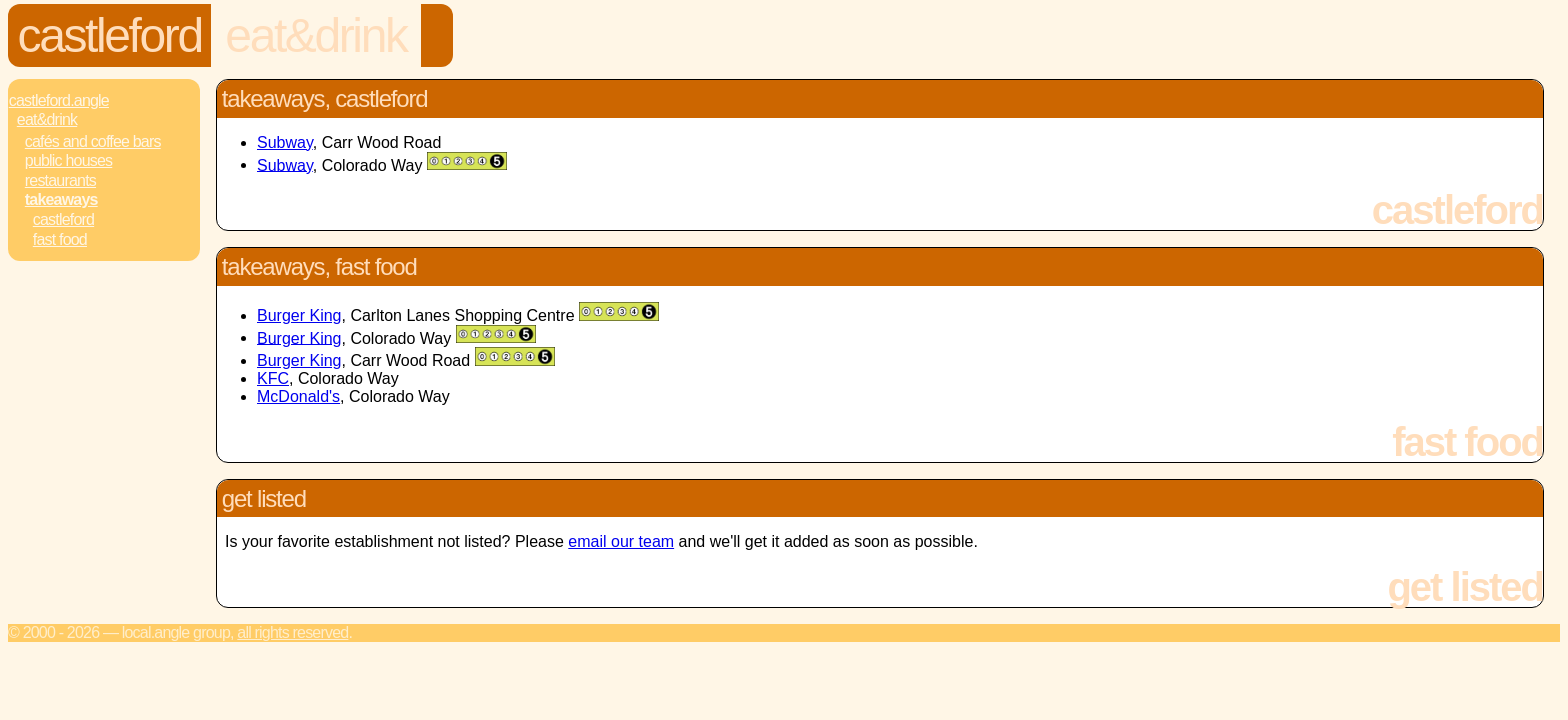 The width and height of the screenshot is (1568, 720). I want to click on Eat&Drink, so click(315, 35).